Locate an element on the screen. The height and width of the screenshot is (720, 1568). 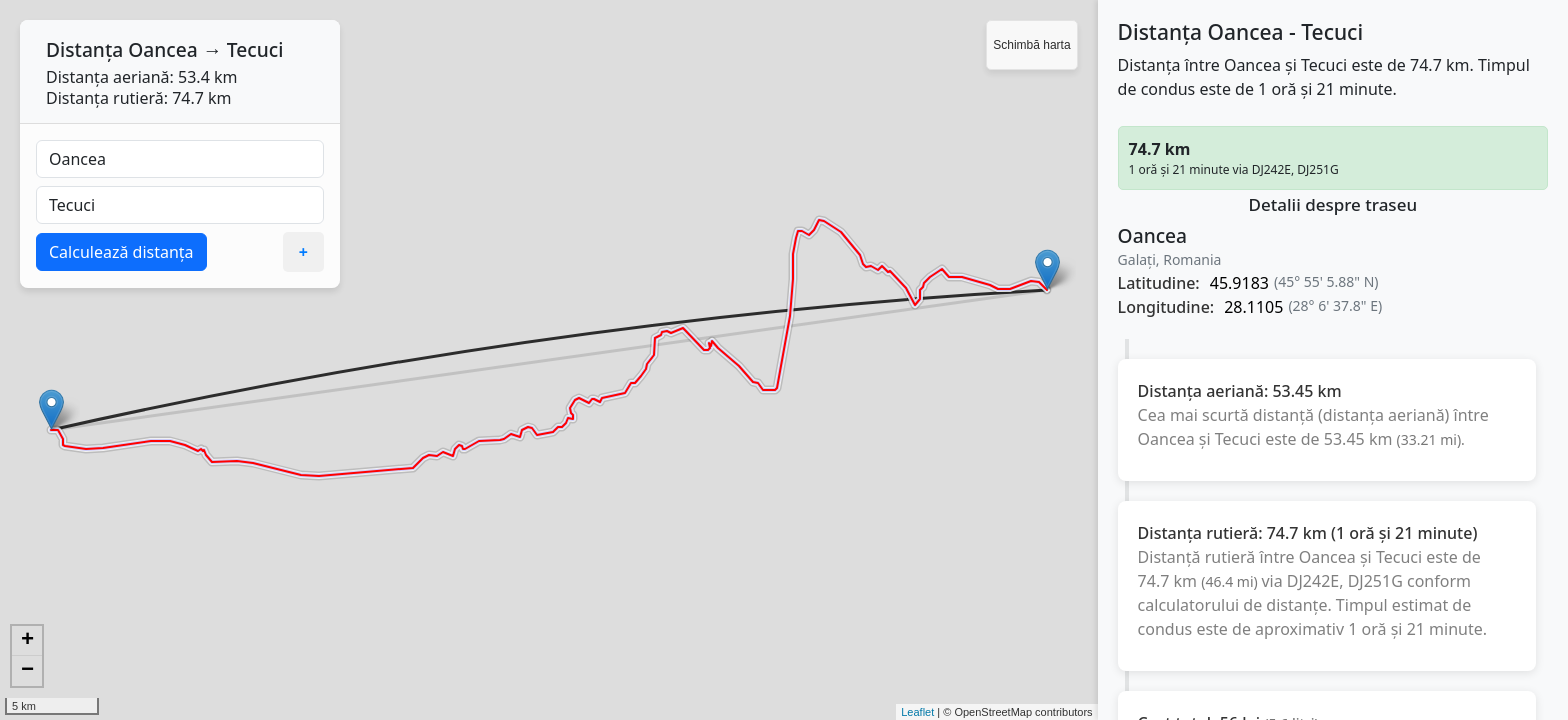
Calculează distanța is located at coordinates (121, 252).